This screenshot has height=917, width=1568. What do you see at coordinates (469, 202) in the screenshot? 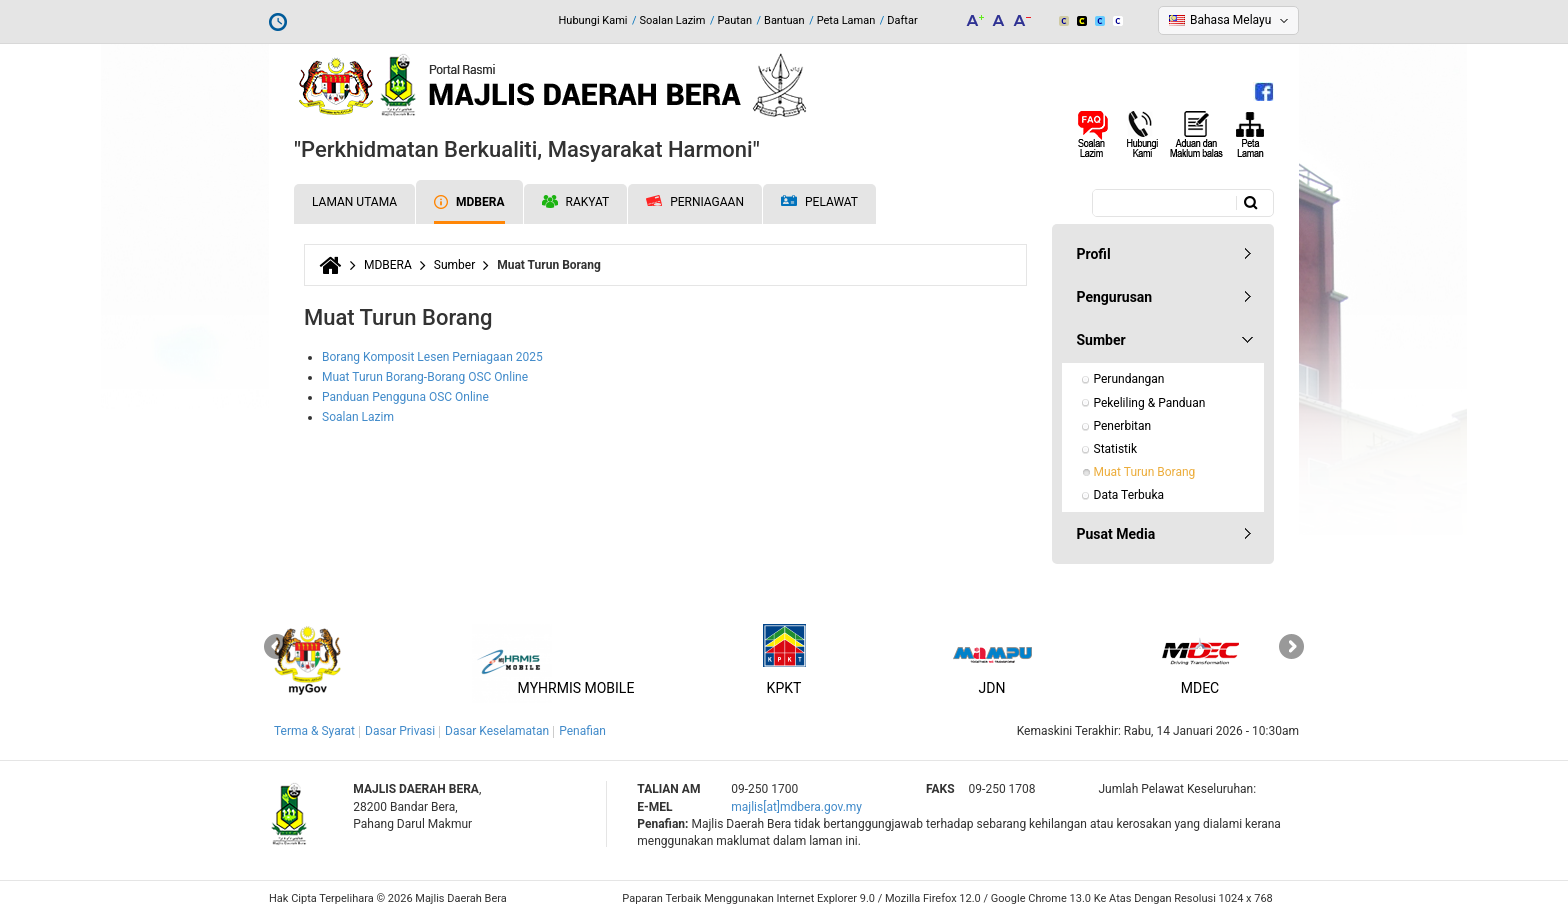
I see `MDBERA` at bounding box center [469, 202].